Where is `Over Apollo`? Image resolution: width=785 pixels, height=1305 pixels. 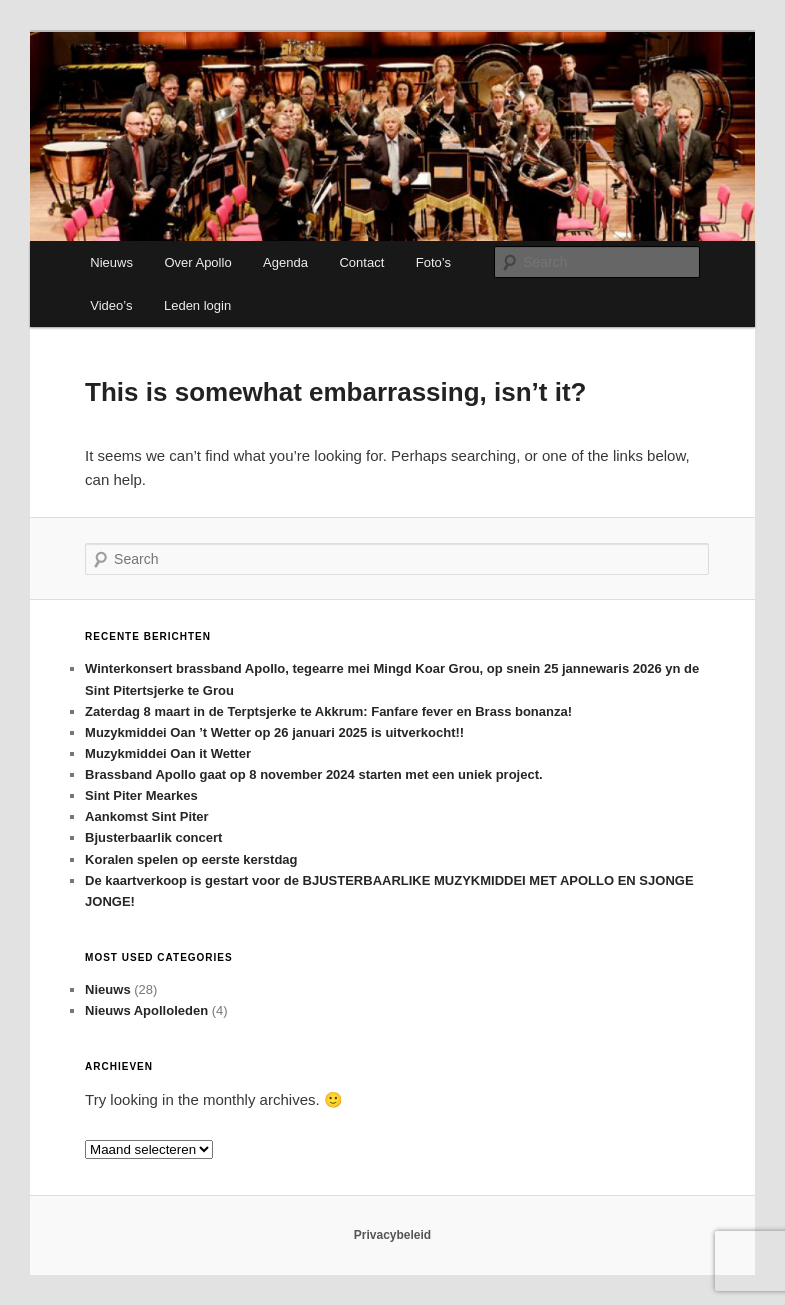 Over Apollo is located at coordinates (197, 262).